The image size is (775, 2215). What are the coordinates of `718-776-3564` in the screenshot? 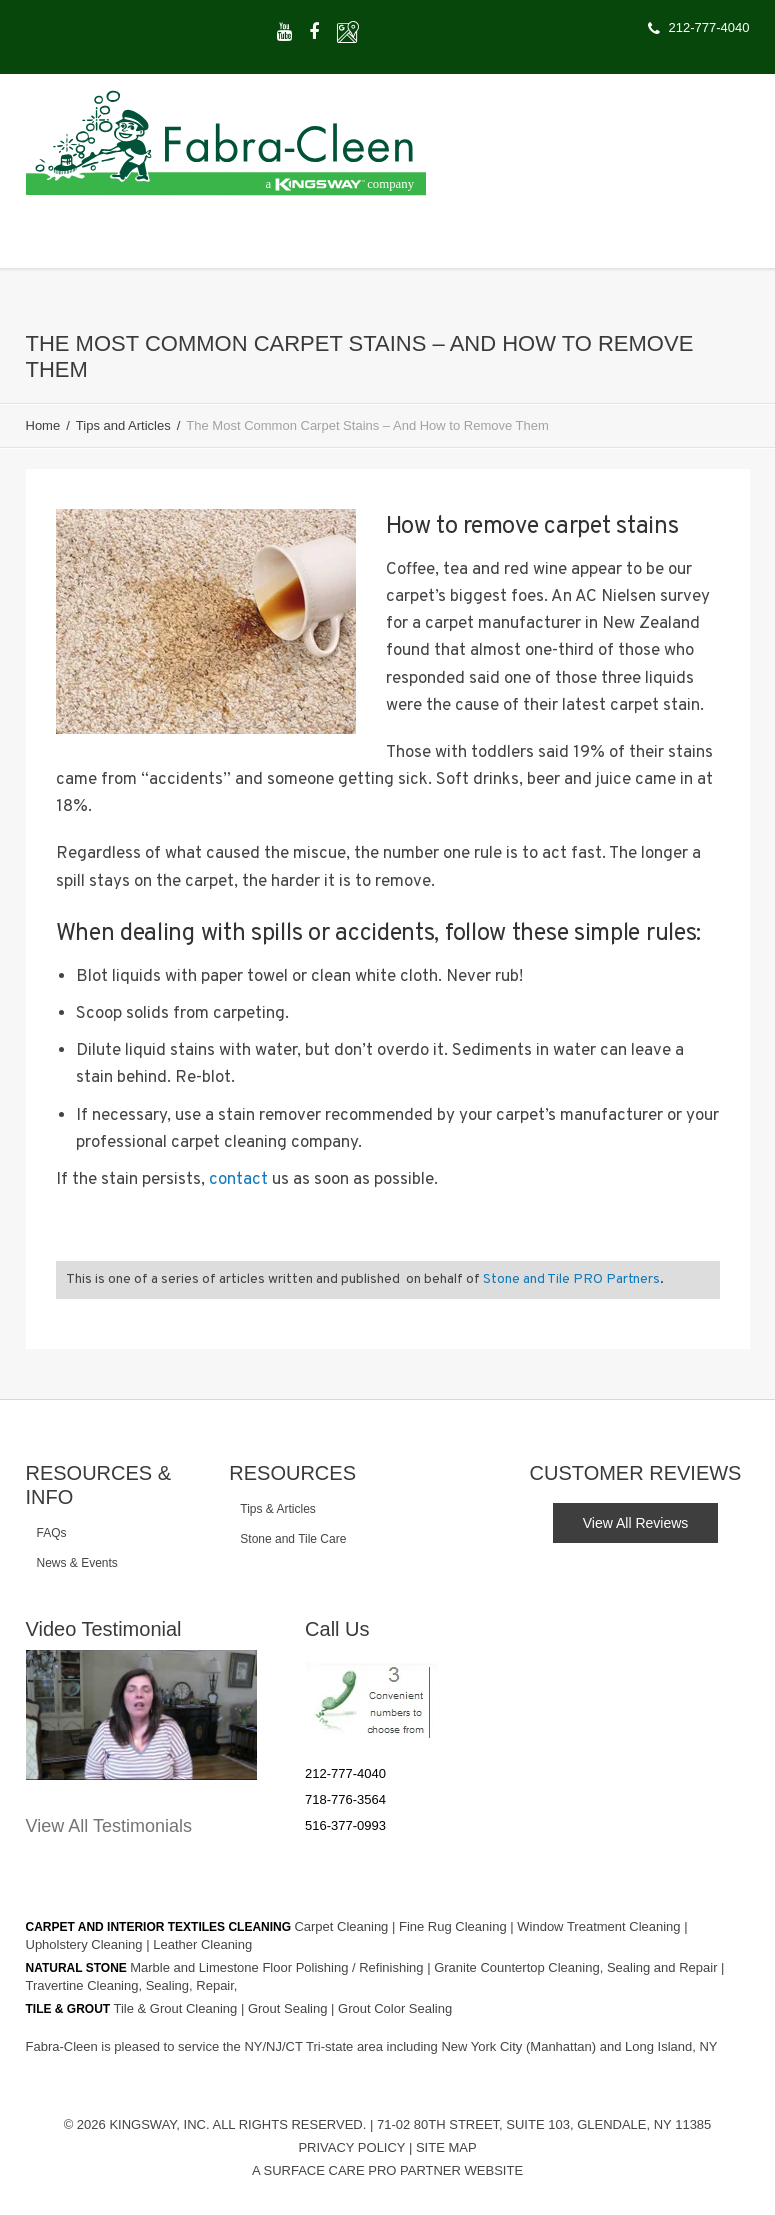 It's located at (345, 1799).